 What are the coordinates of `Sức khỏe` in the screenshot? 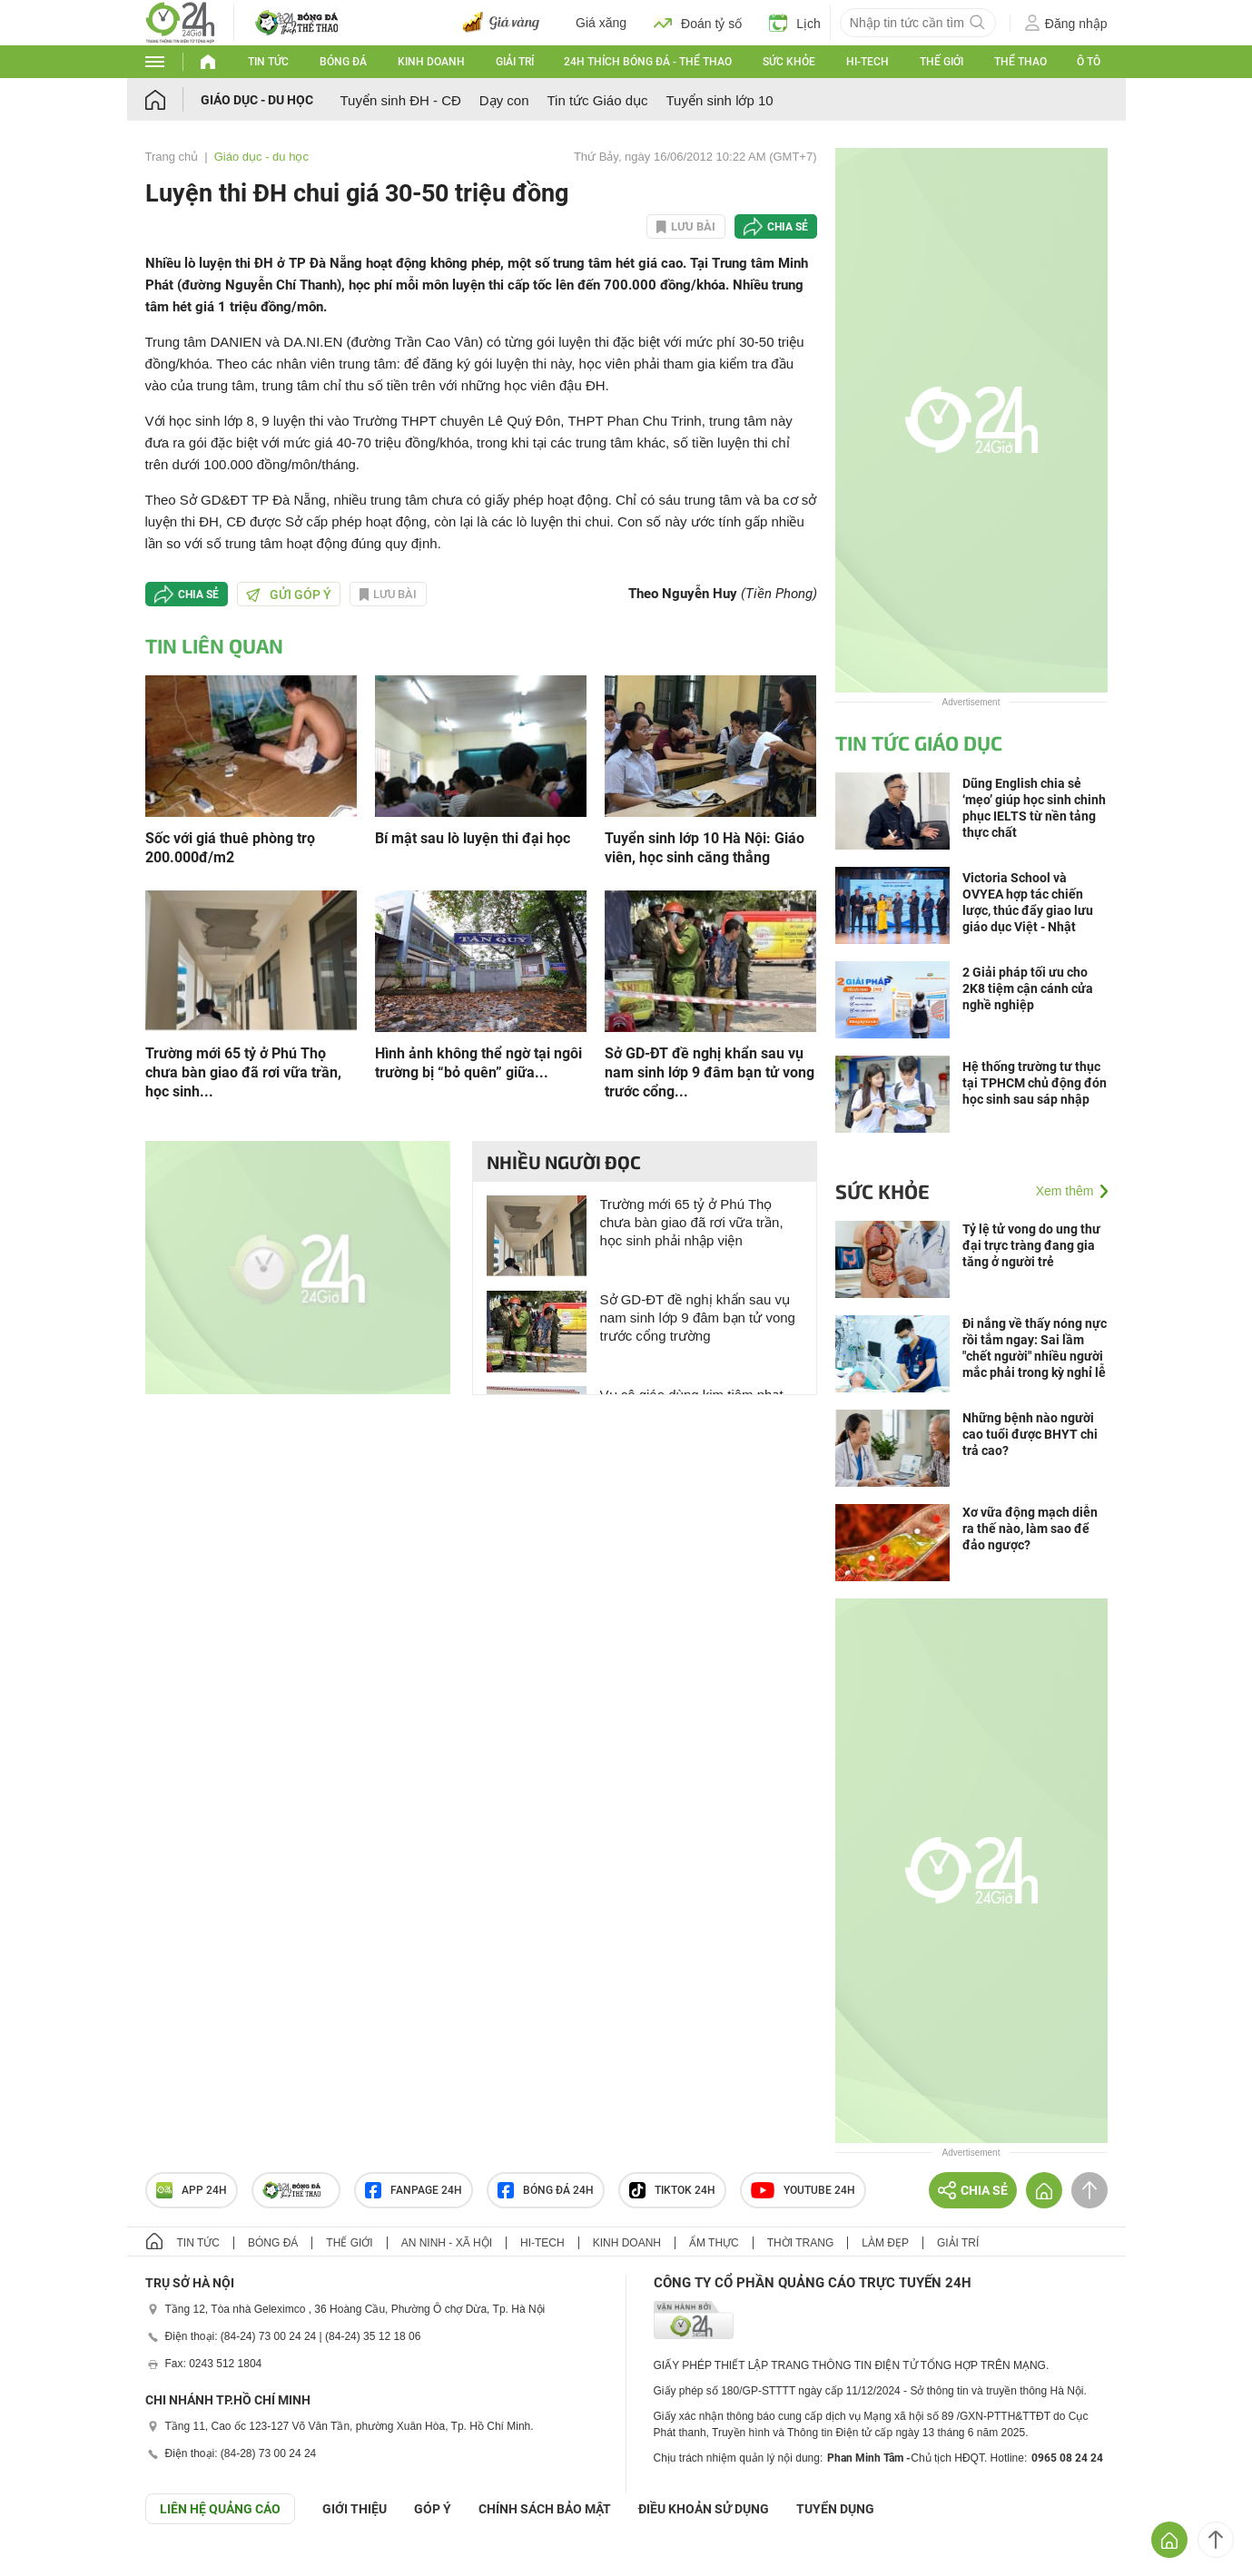 It's located at (789, 61).